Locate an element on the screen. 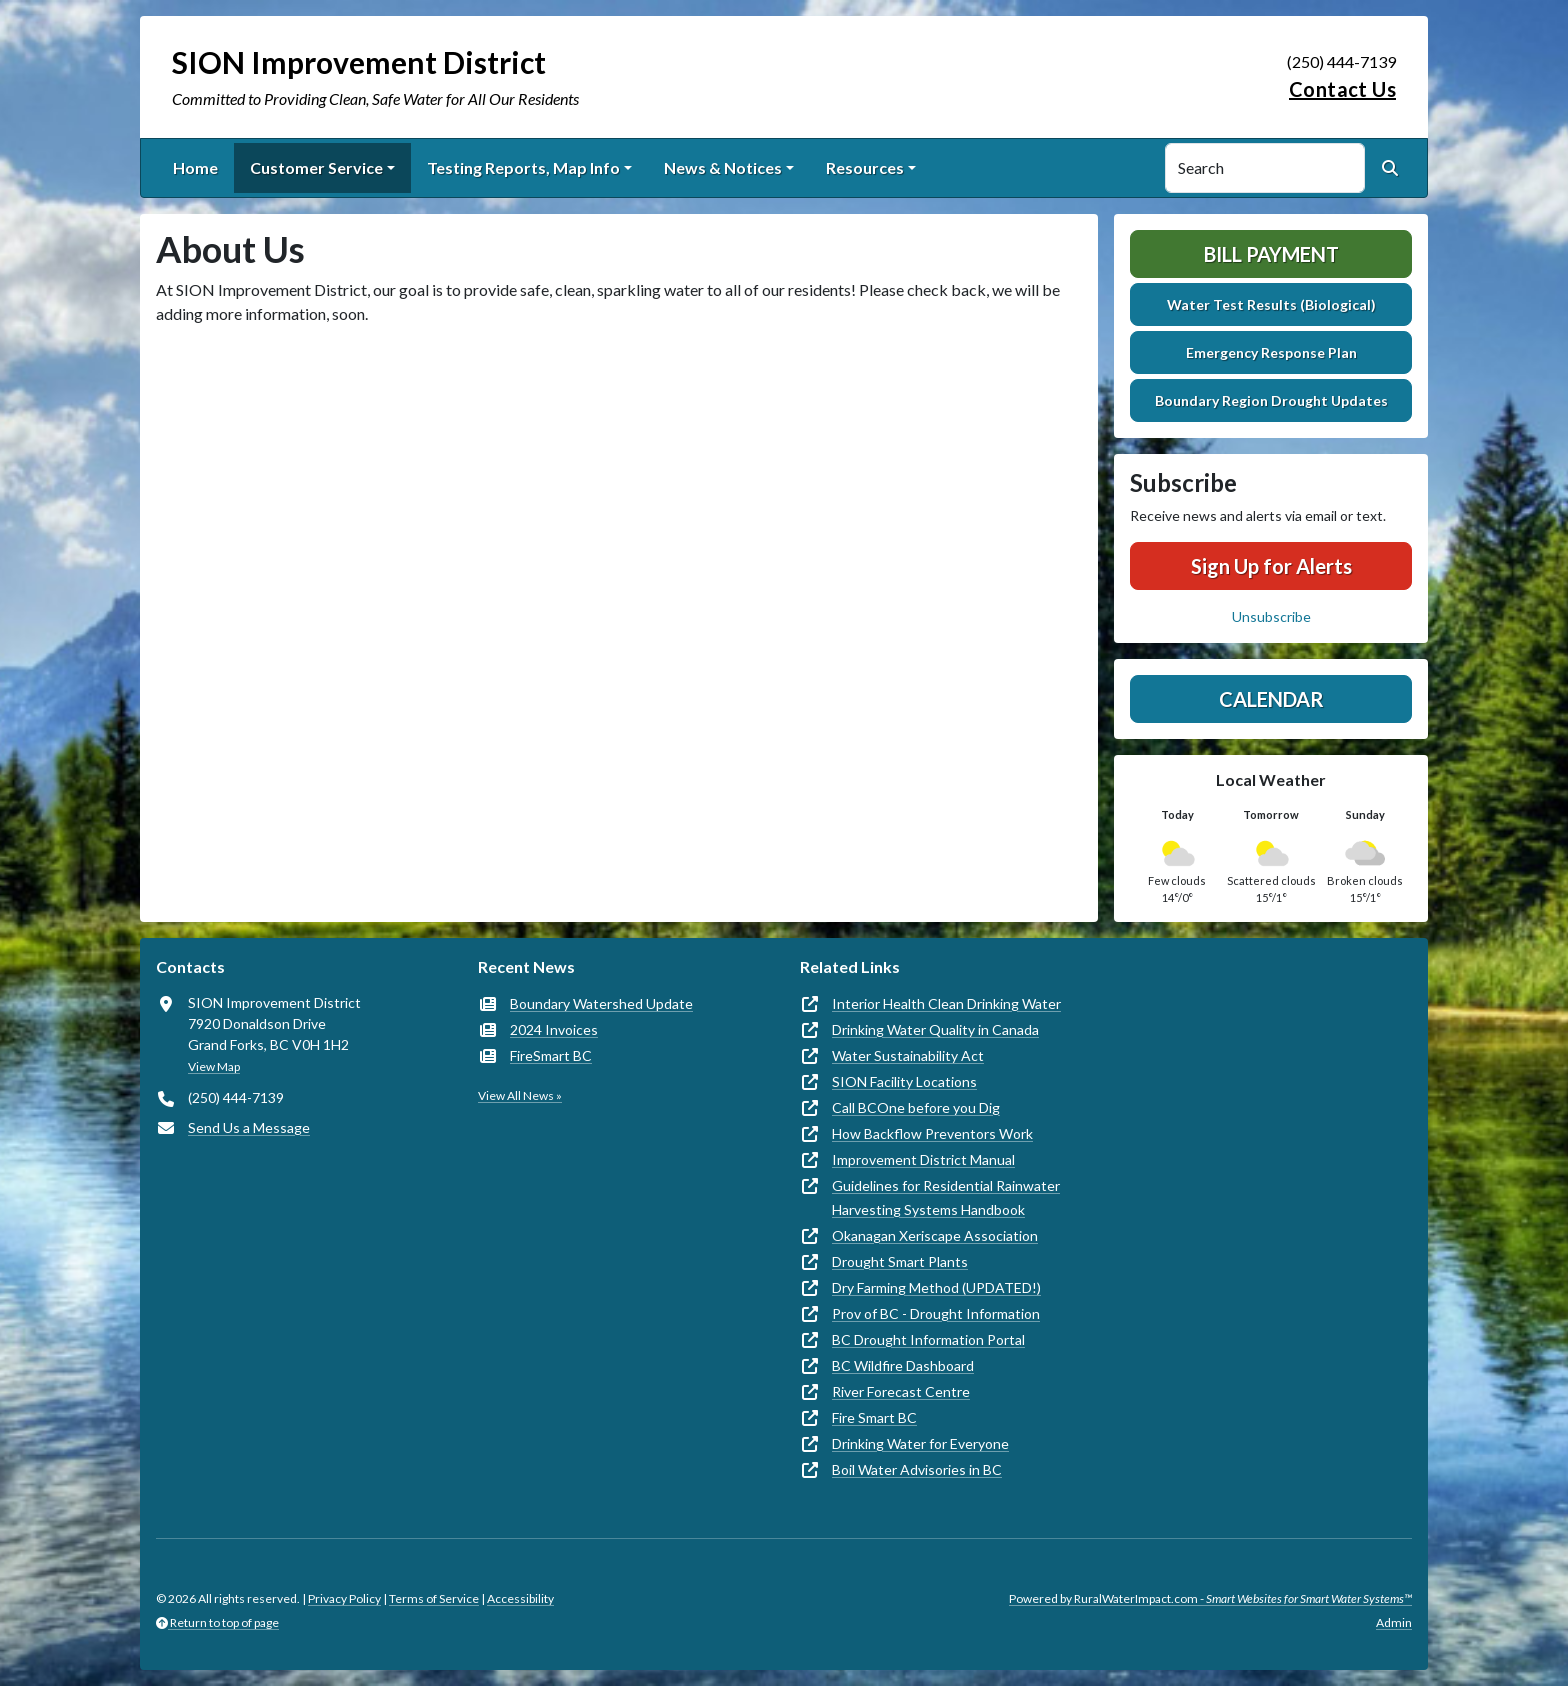  Boundary Watershed Update is located at coordinates (601, 1003).